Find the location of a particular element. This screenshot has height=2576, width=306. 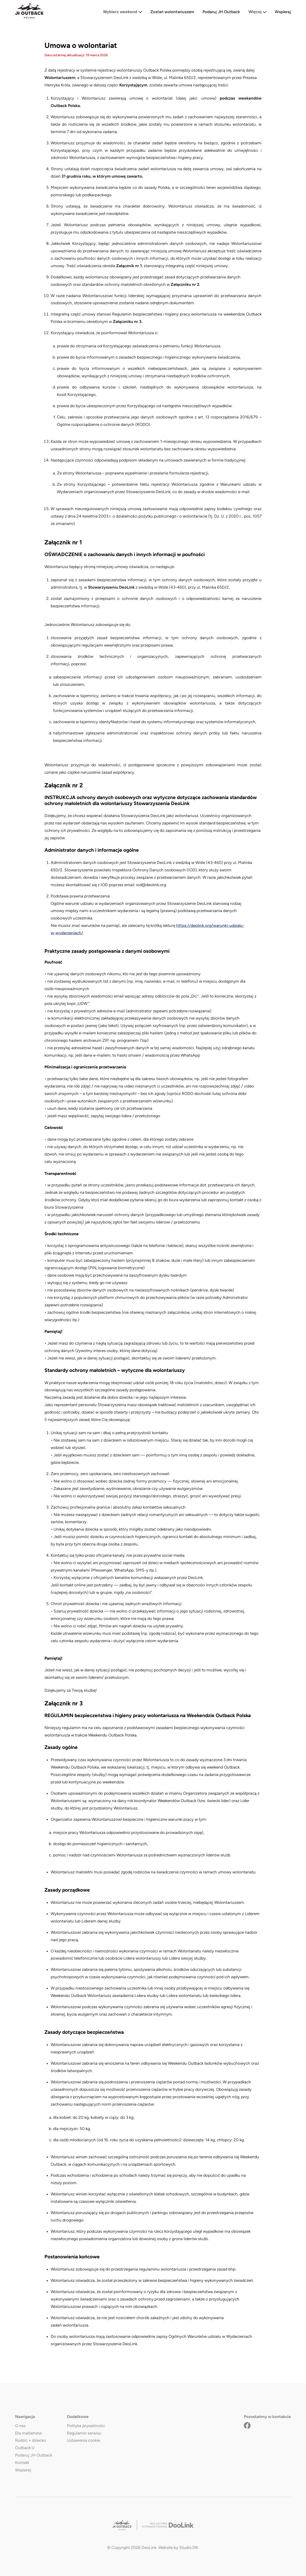

Kontakt is located at coordinates (22, 2462).